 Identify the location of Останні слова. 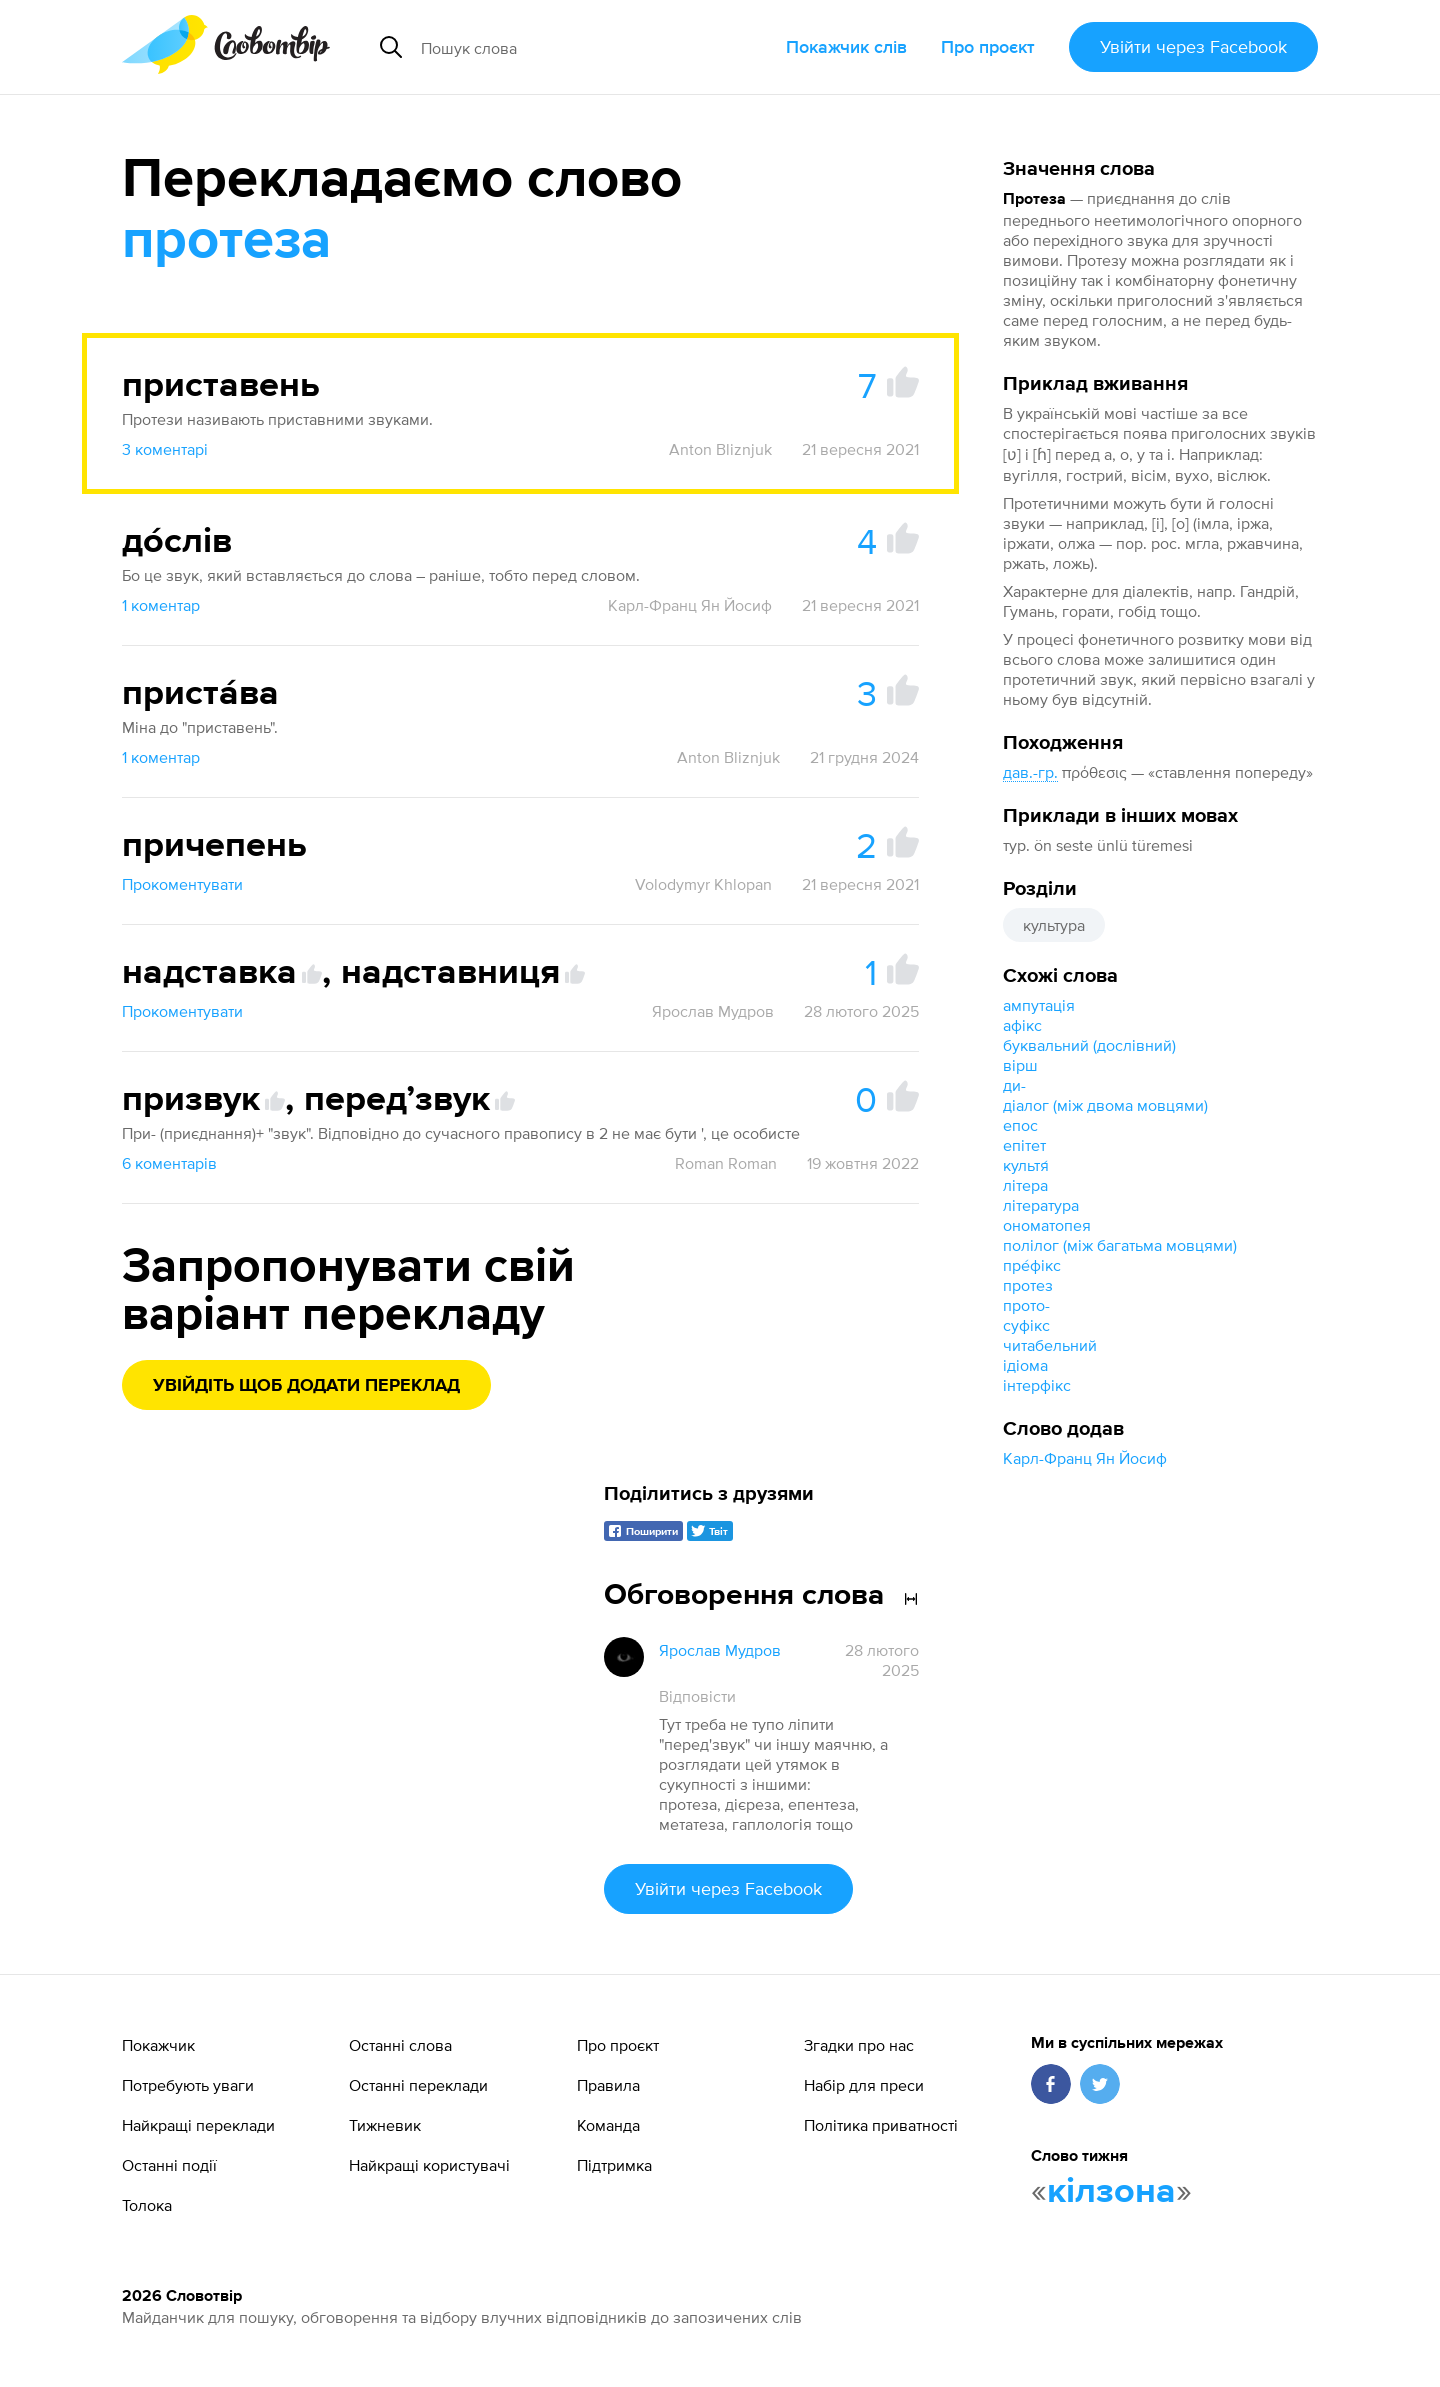
(400, 2045).